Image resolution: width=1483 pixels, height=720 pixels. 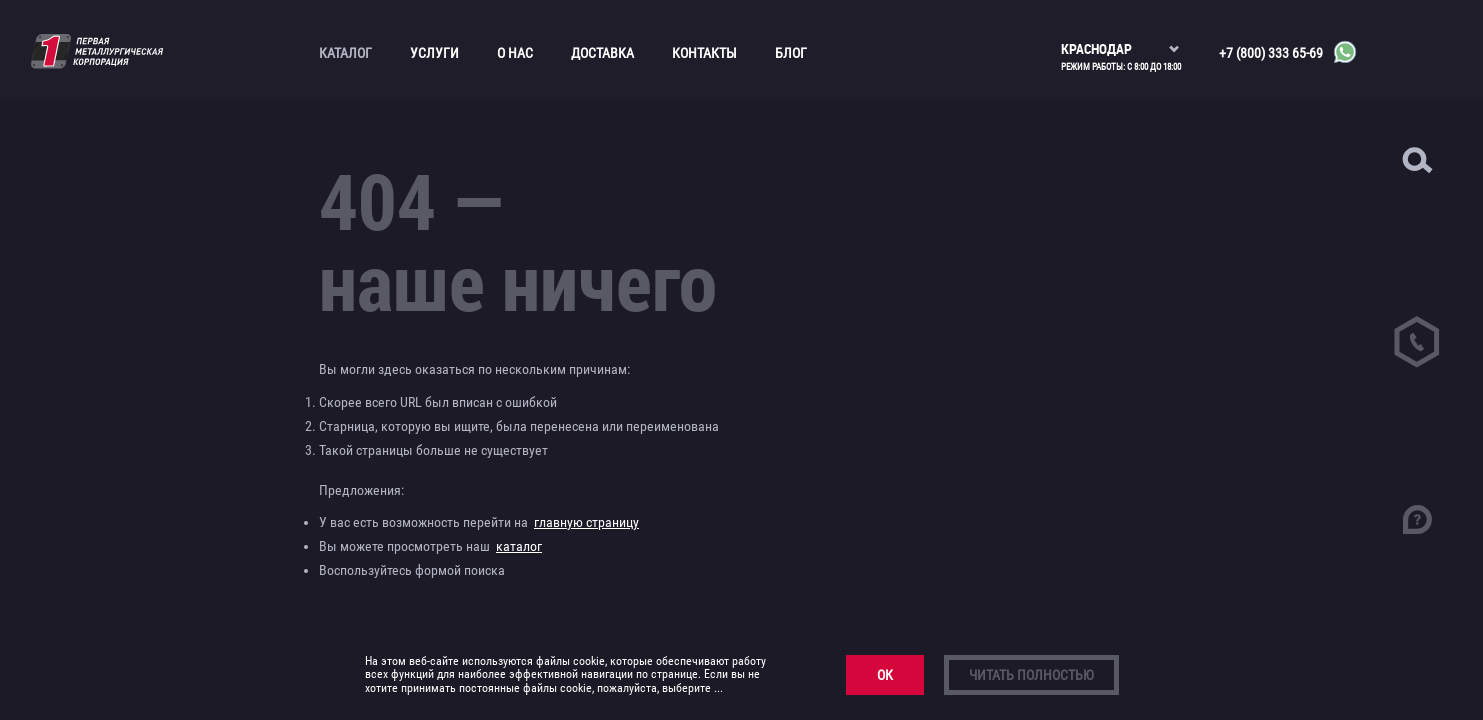 I want to click on +7 (800) 333 65-69, so click(x=1271, y=53).